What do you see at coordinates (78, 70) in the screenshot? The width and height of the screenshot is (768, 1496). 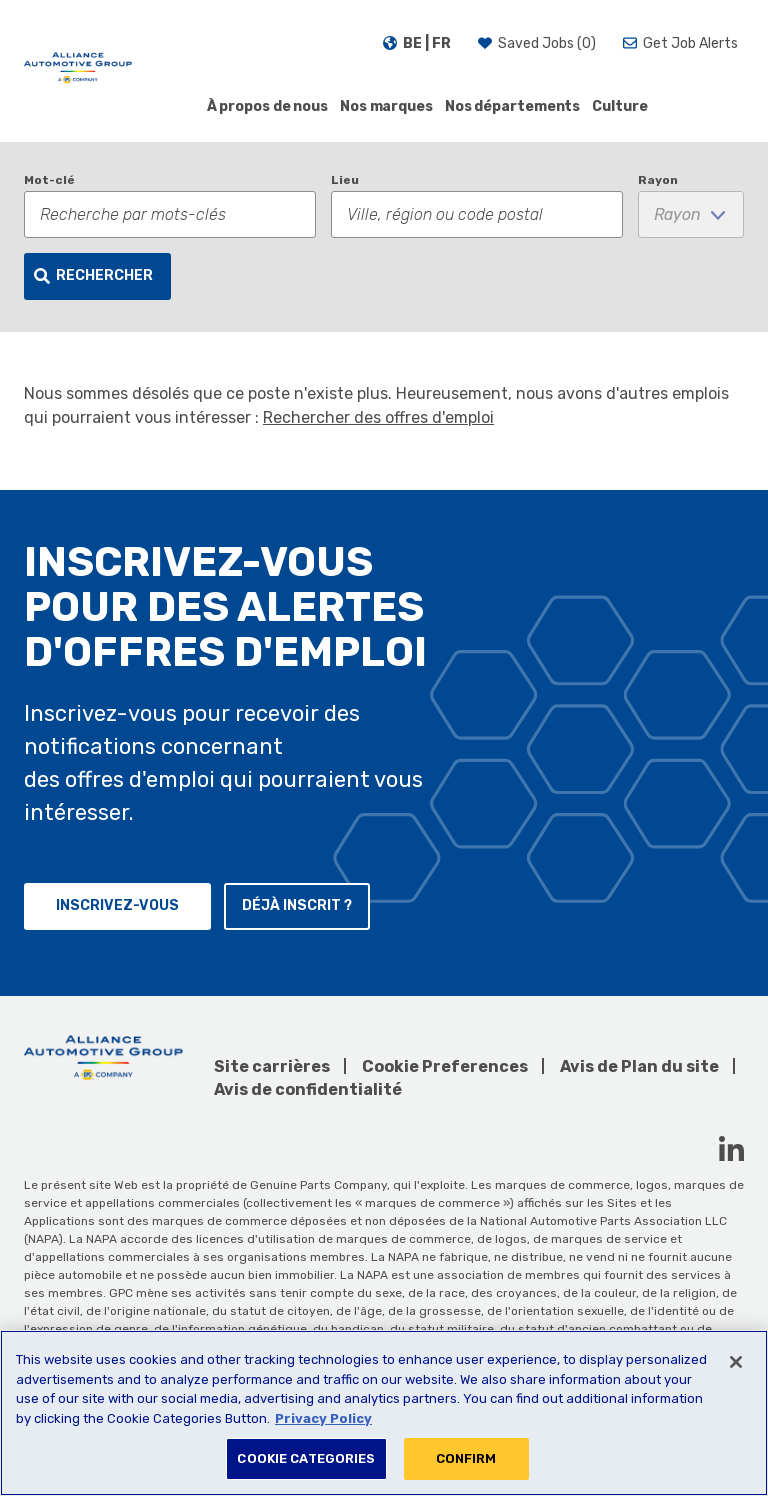 I see `[AAG]` at bounding box center [78, 70].